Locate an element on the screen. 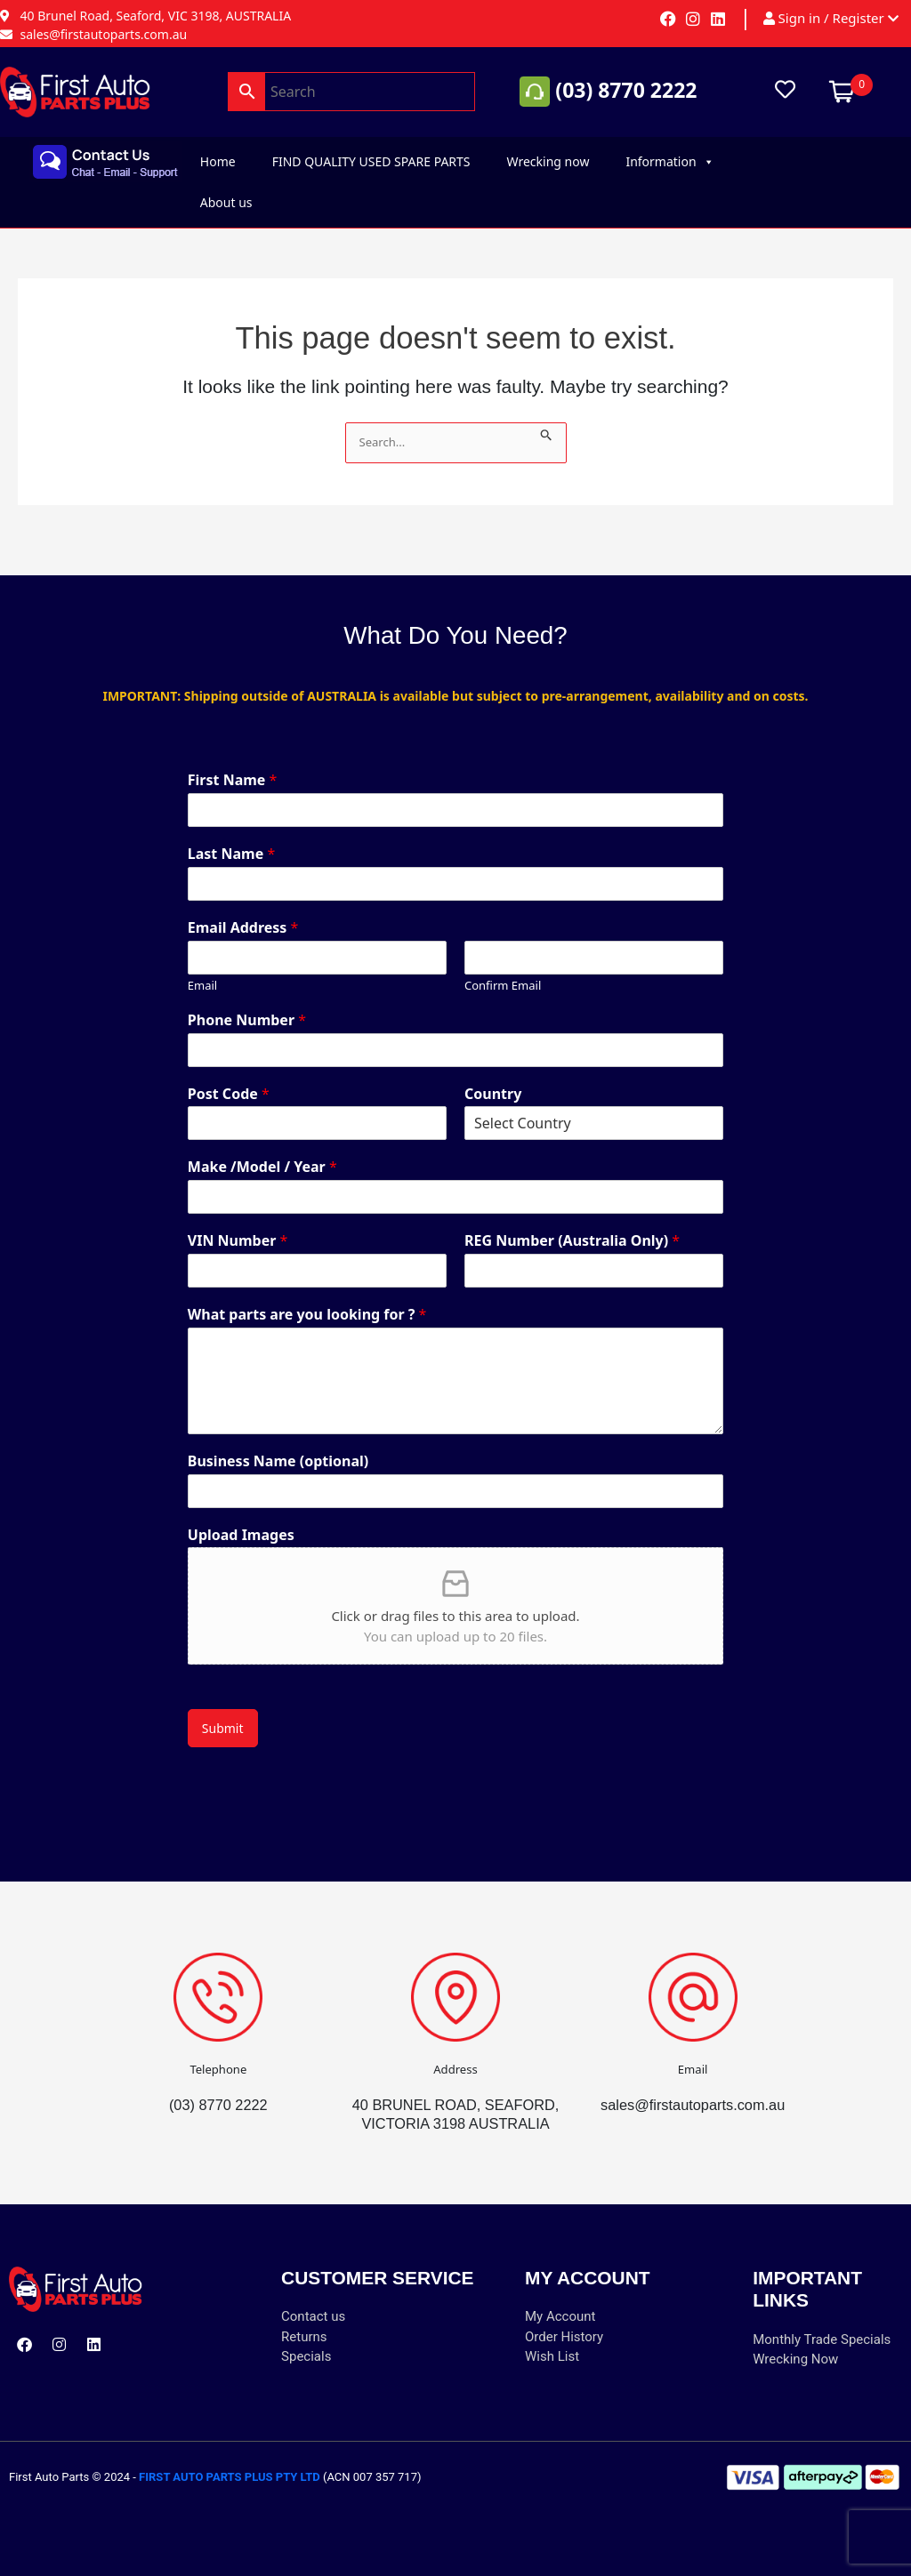 This screenshot has height=2576, width=911. [Open mini cart] is located at coordinates (841, 90).